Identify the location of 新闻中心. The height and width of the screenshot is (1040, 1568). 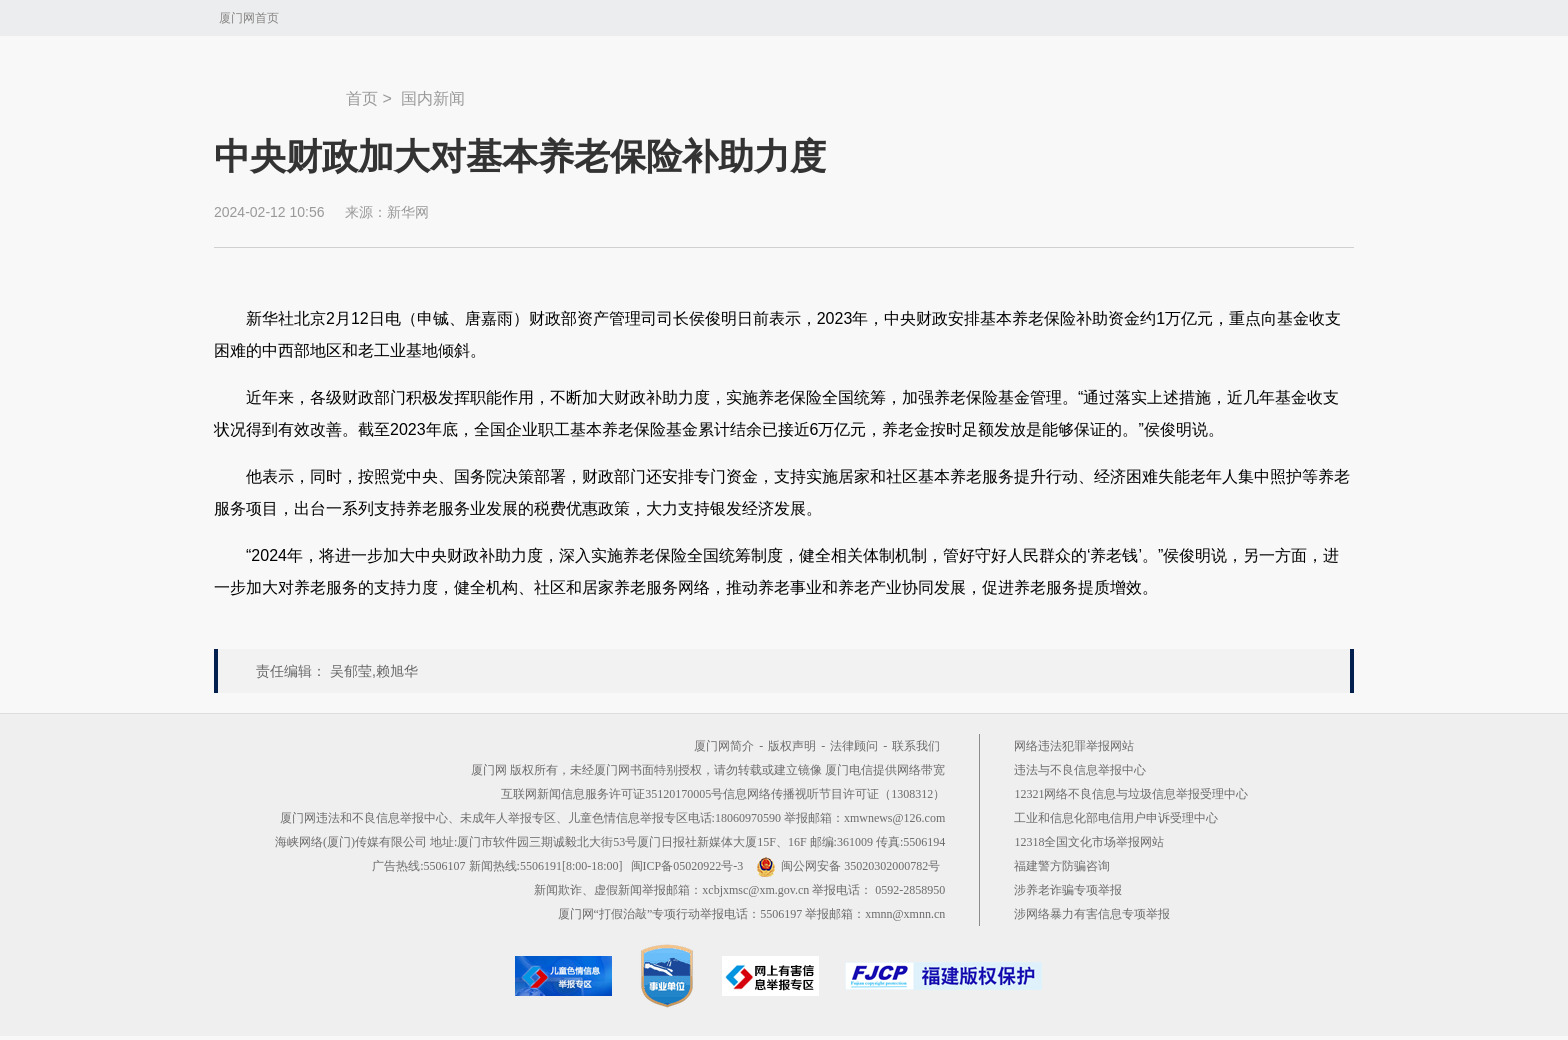
(280, 89).